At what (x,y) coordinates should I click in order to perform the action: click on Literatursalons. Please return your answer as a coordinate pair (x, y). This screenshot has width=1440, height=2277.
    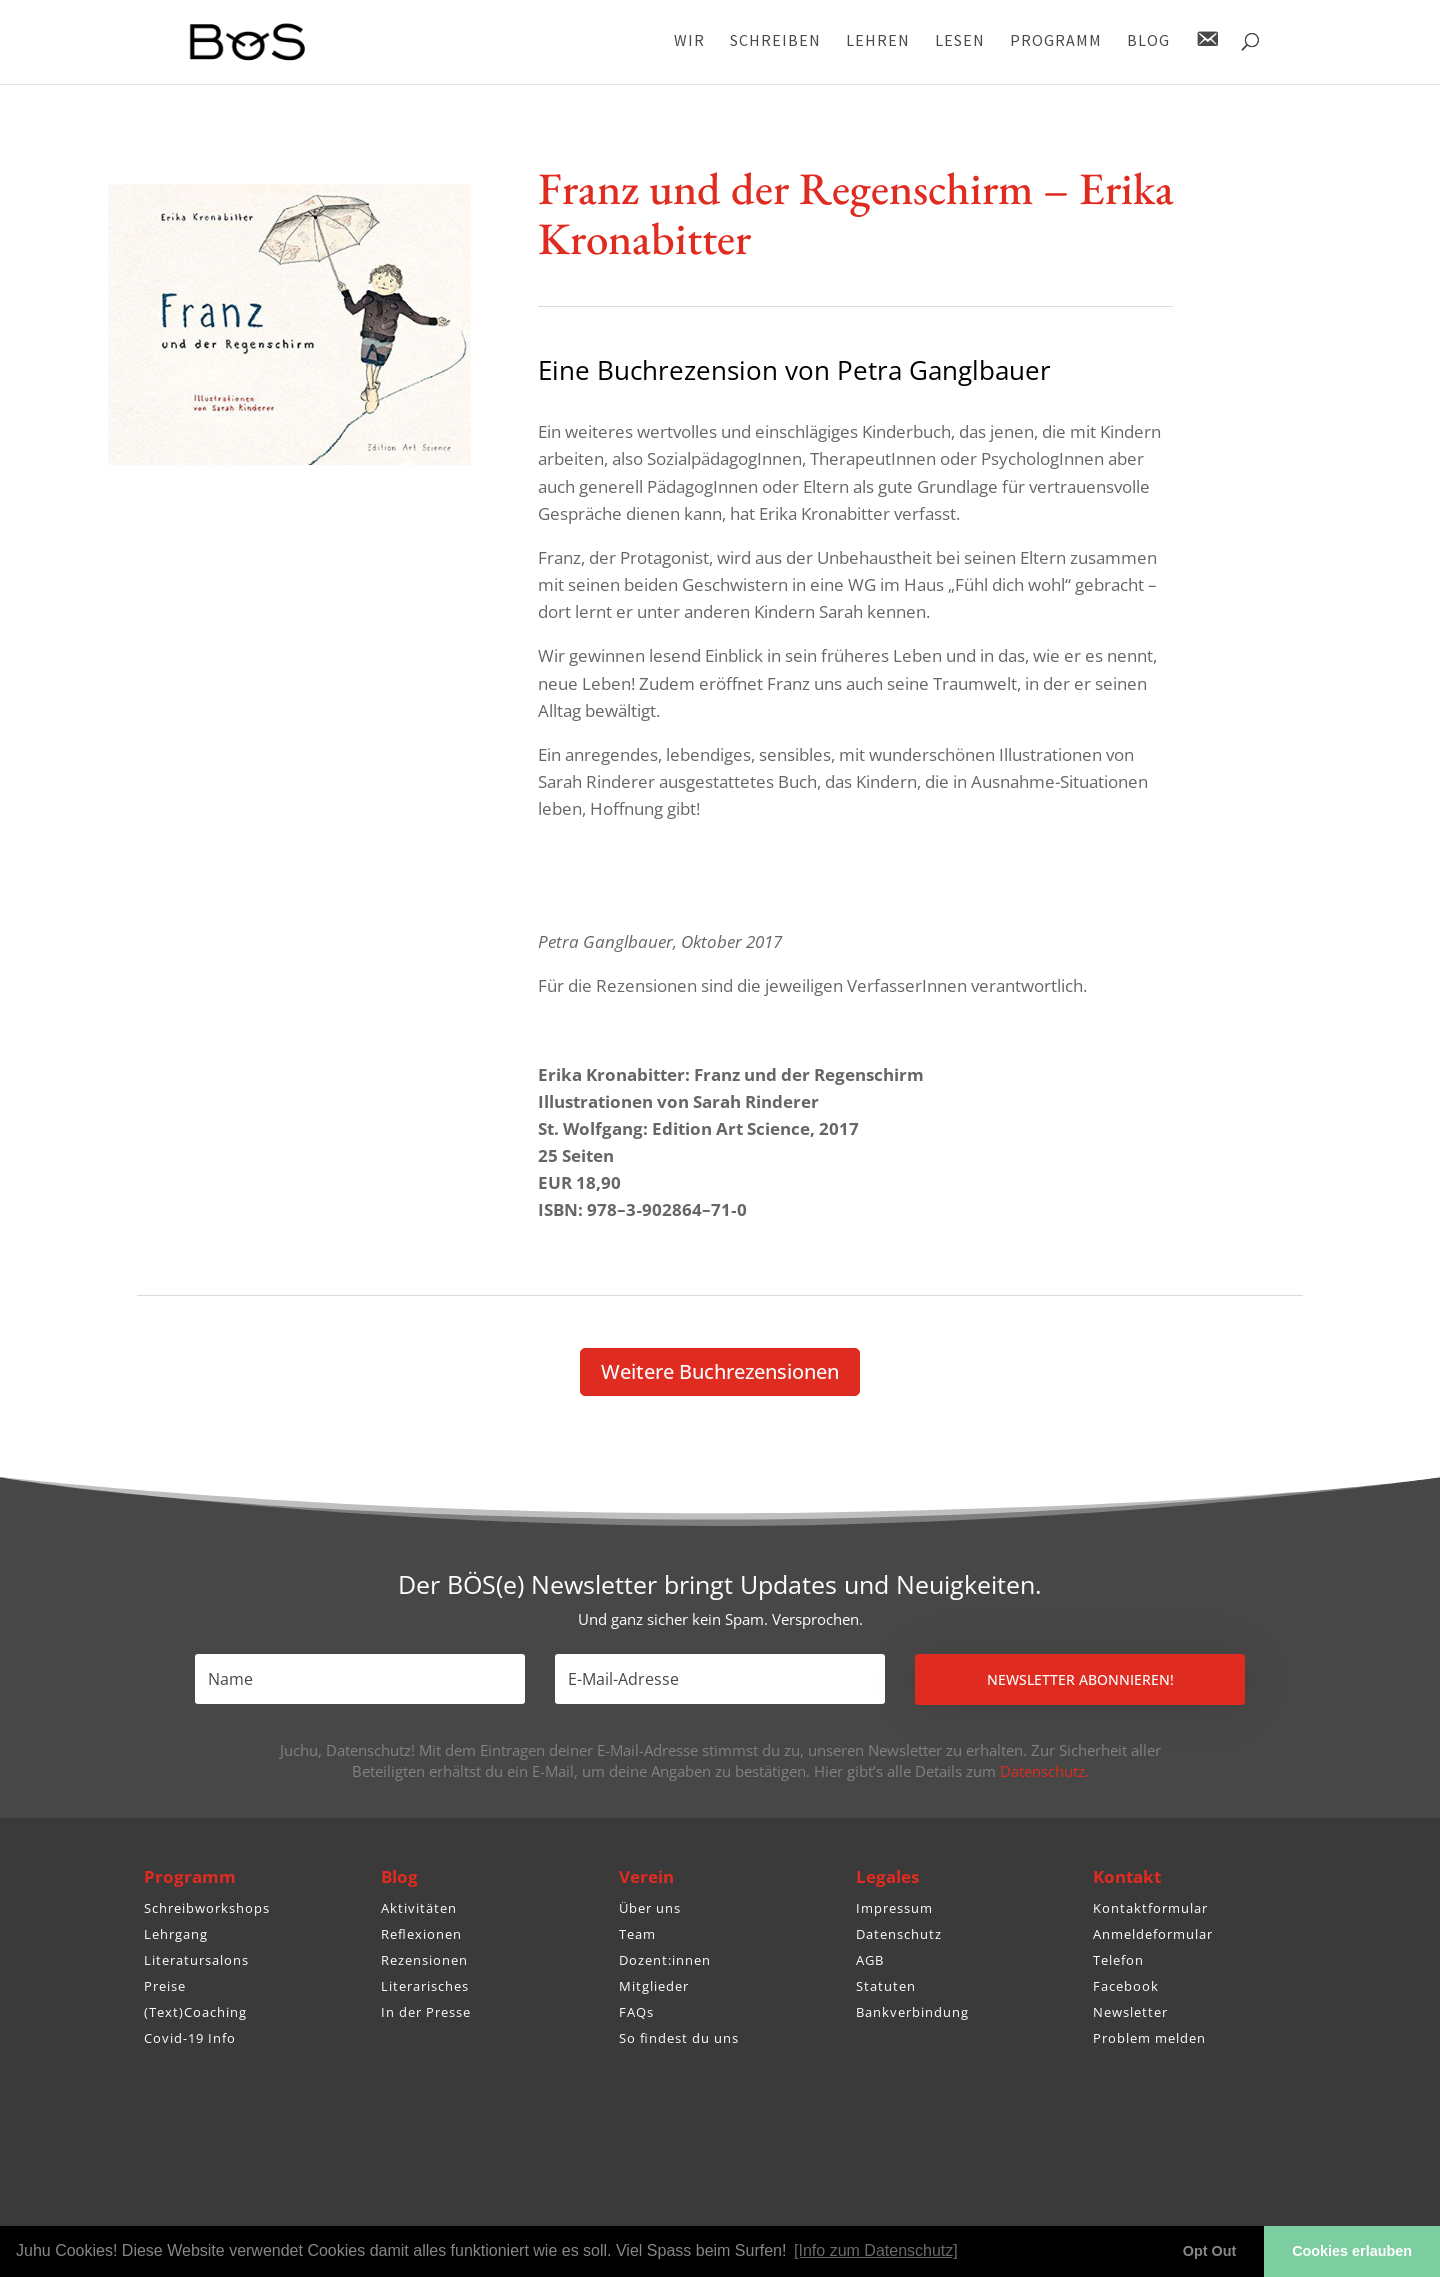
    Looking at the image, I should click on (196, 1960).